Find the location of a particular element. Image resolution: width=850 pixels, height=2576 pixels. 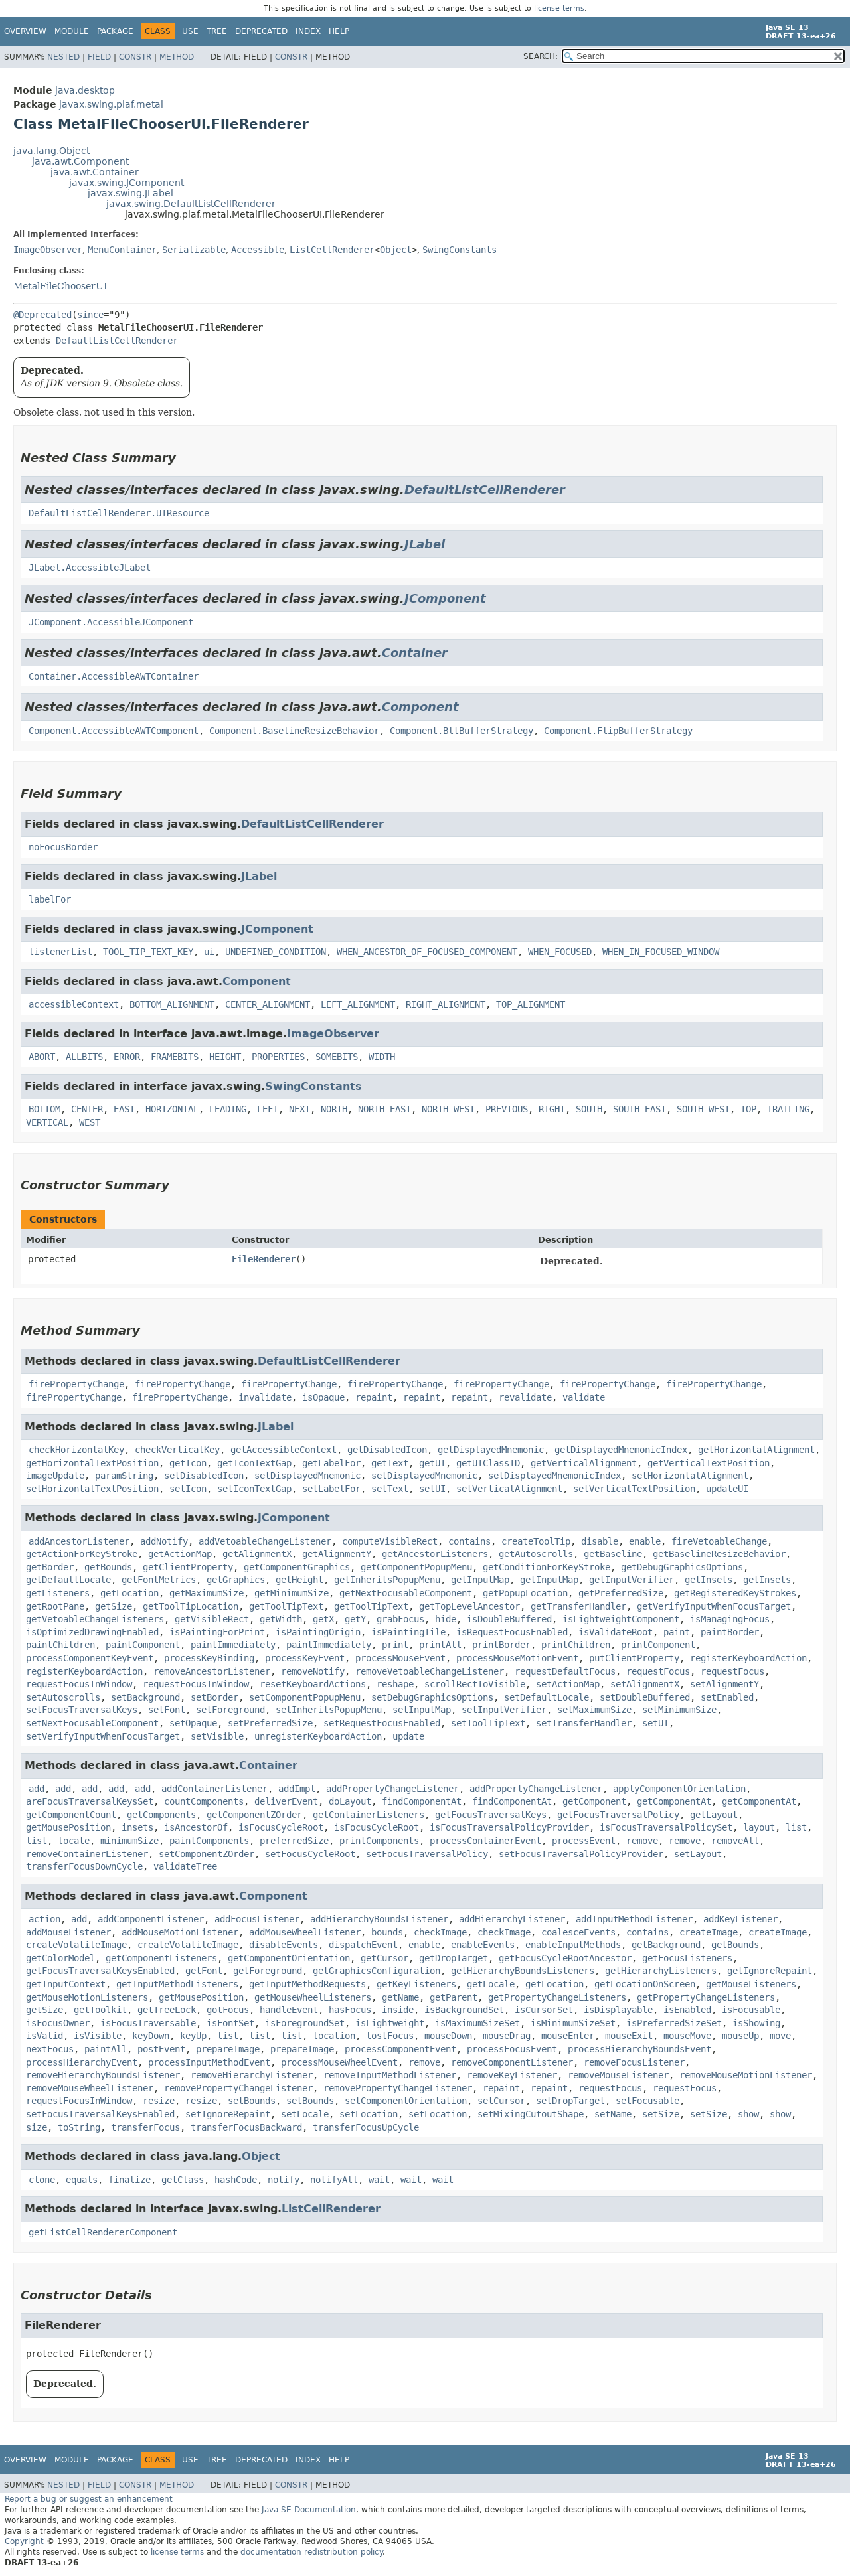

WHEN_FOCUSED is located at coordinates (560, 952).